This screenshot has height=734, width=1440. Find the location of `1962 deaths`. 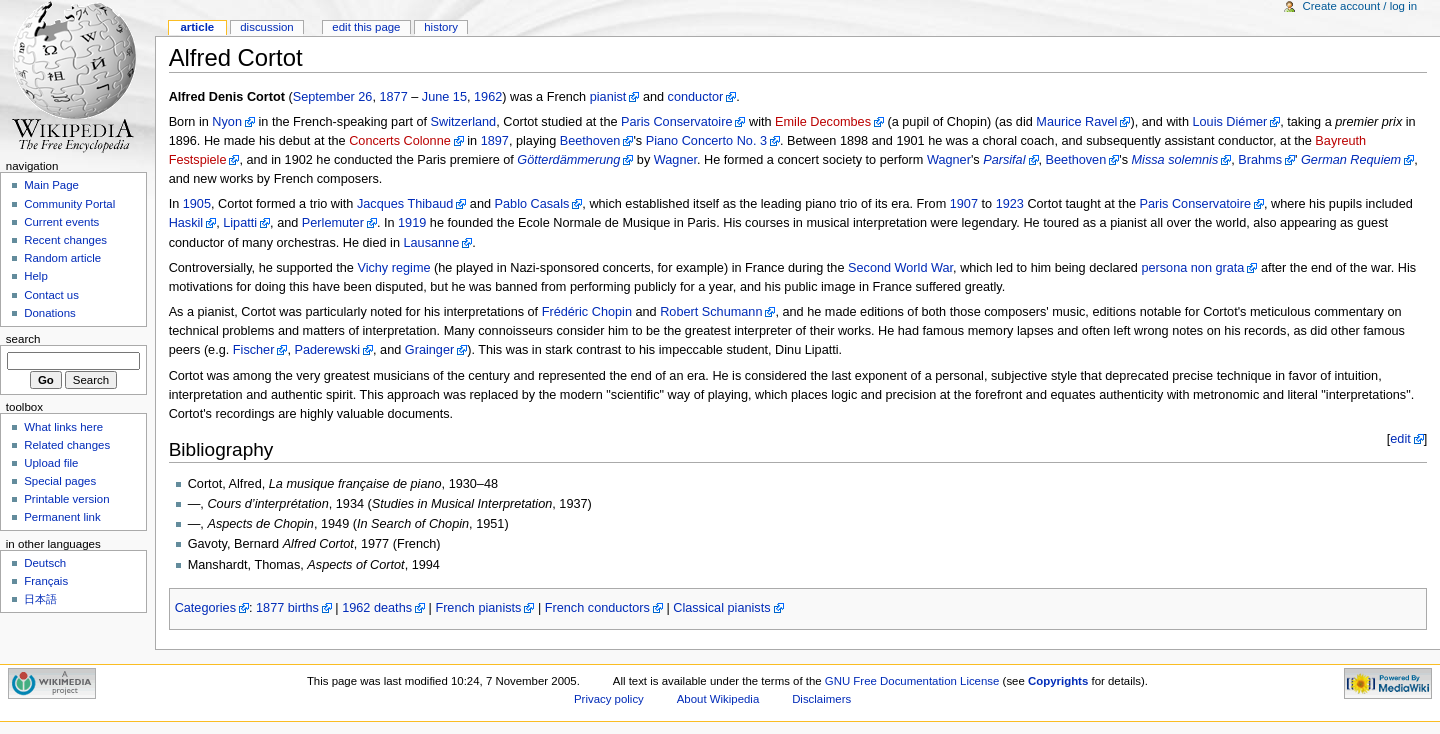

1962 deaths is located at coordinates (377, 608).